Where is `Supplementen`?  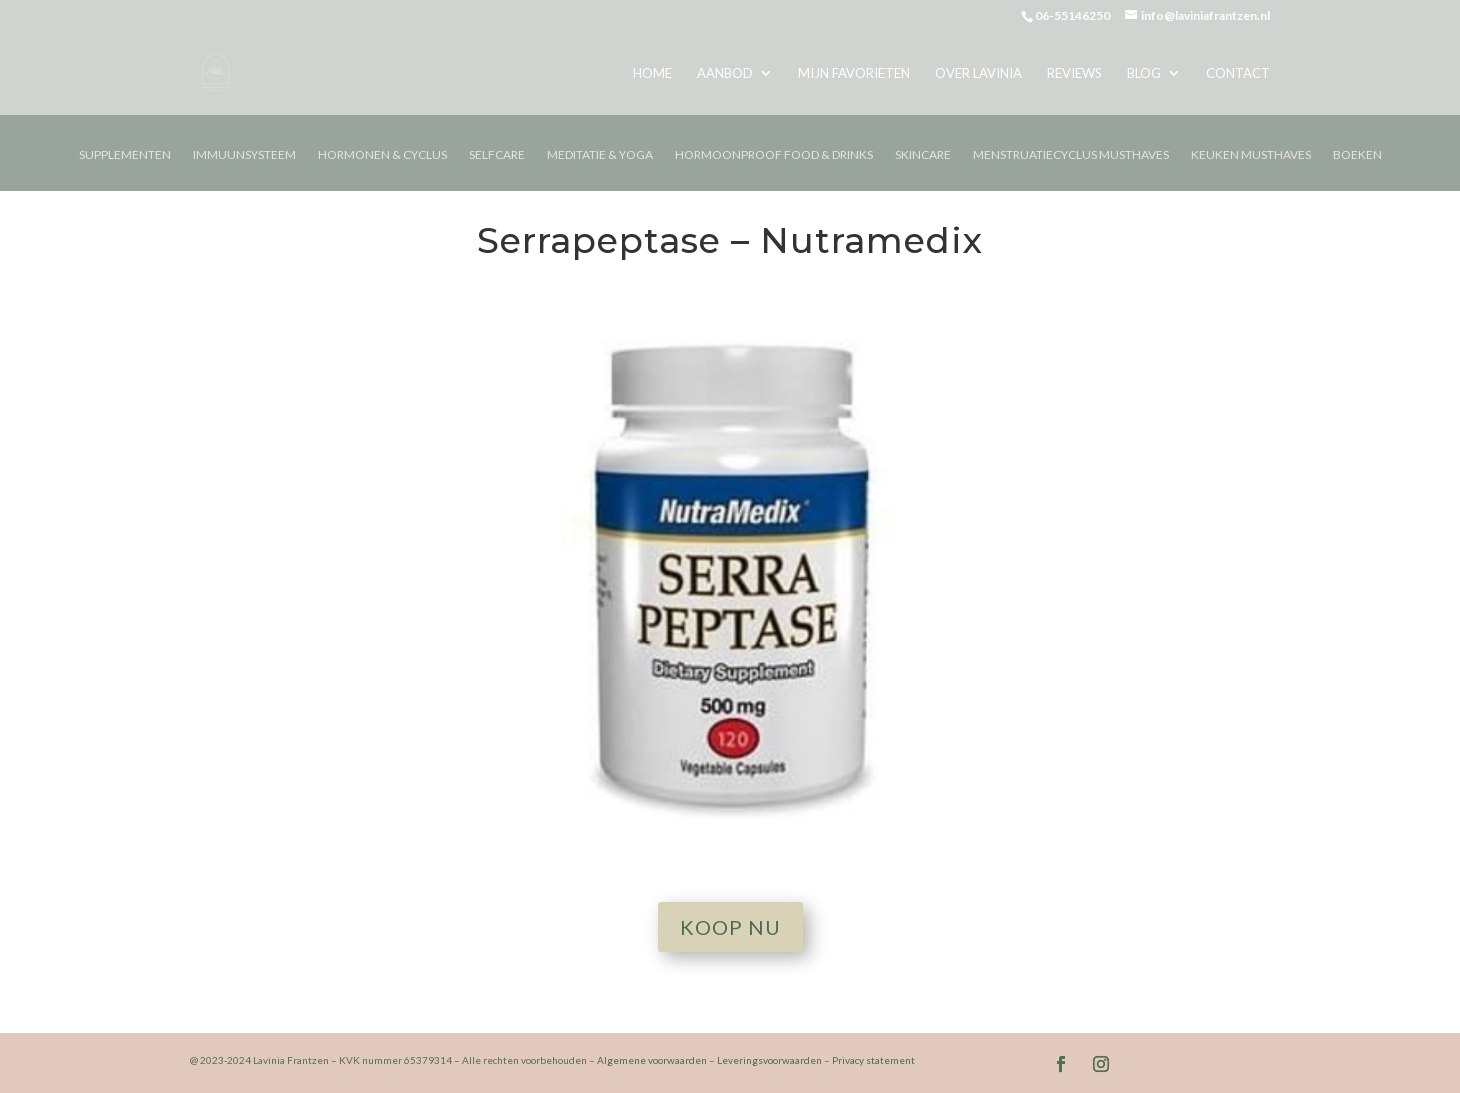
Supplementen is located at coordinates (125, 155).